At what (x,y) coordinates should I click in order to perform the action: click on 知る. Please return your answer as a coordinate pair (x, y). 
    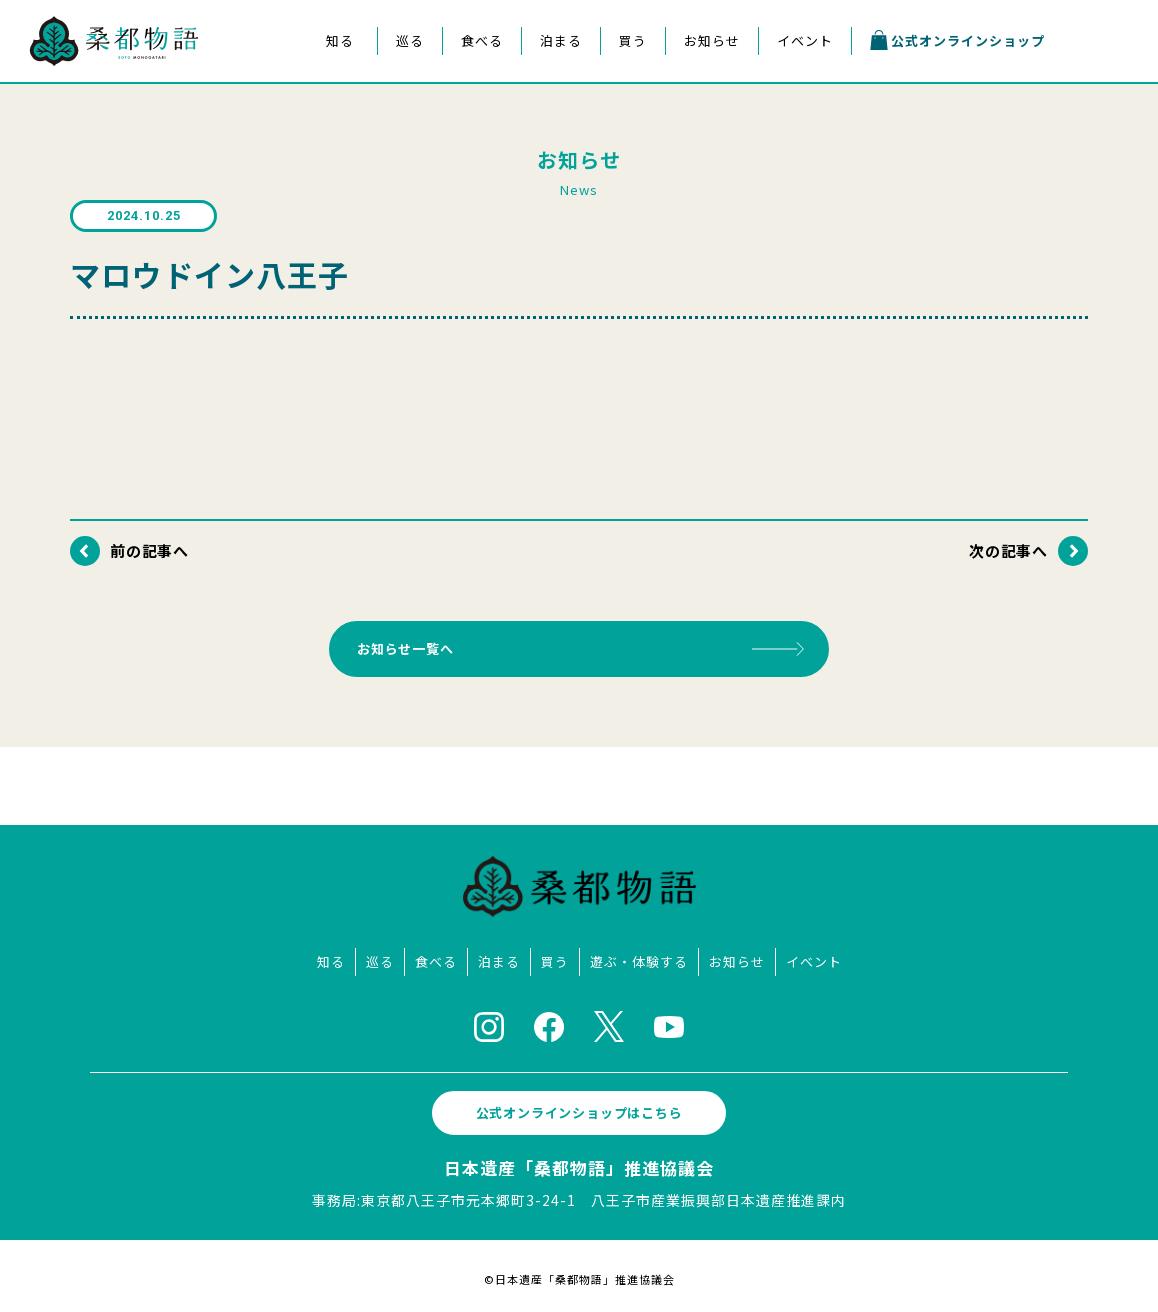
    Looking at the image, I should click on (340, 40).